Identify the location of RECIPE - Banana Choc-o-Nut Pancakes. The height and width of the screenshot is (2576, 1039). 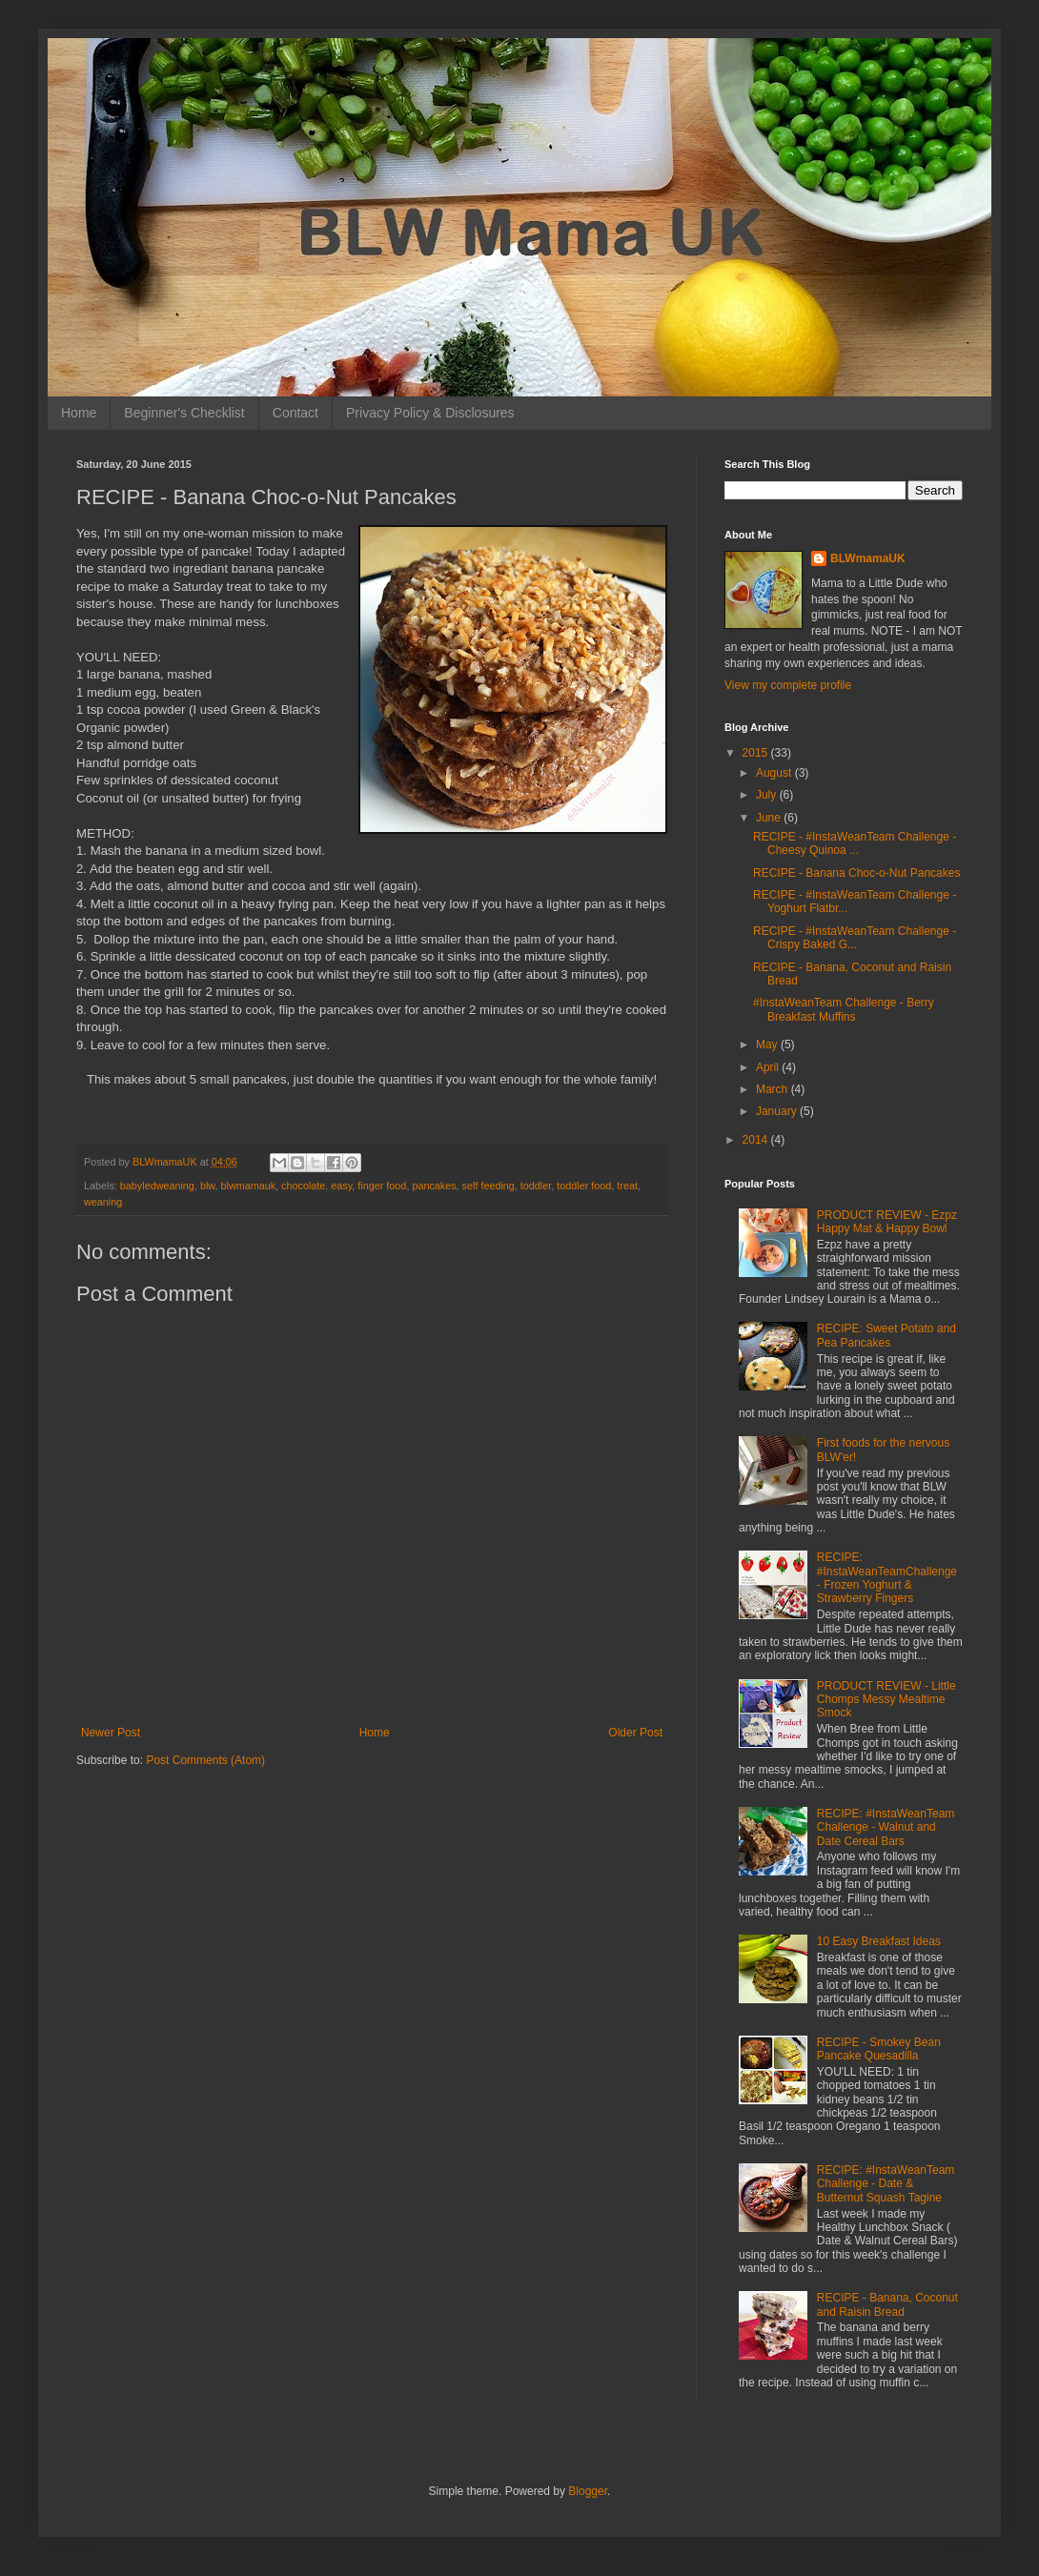
(856, 873).